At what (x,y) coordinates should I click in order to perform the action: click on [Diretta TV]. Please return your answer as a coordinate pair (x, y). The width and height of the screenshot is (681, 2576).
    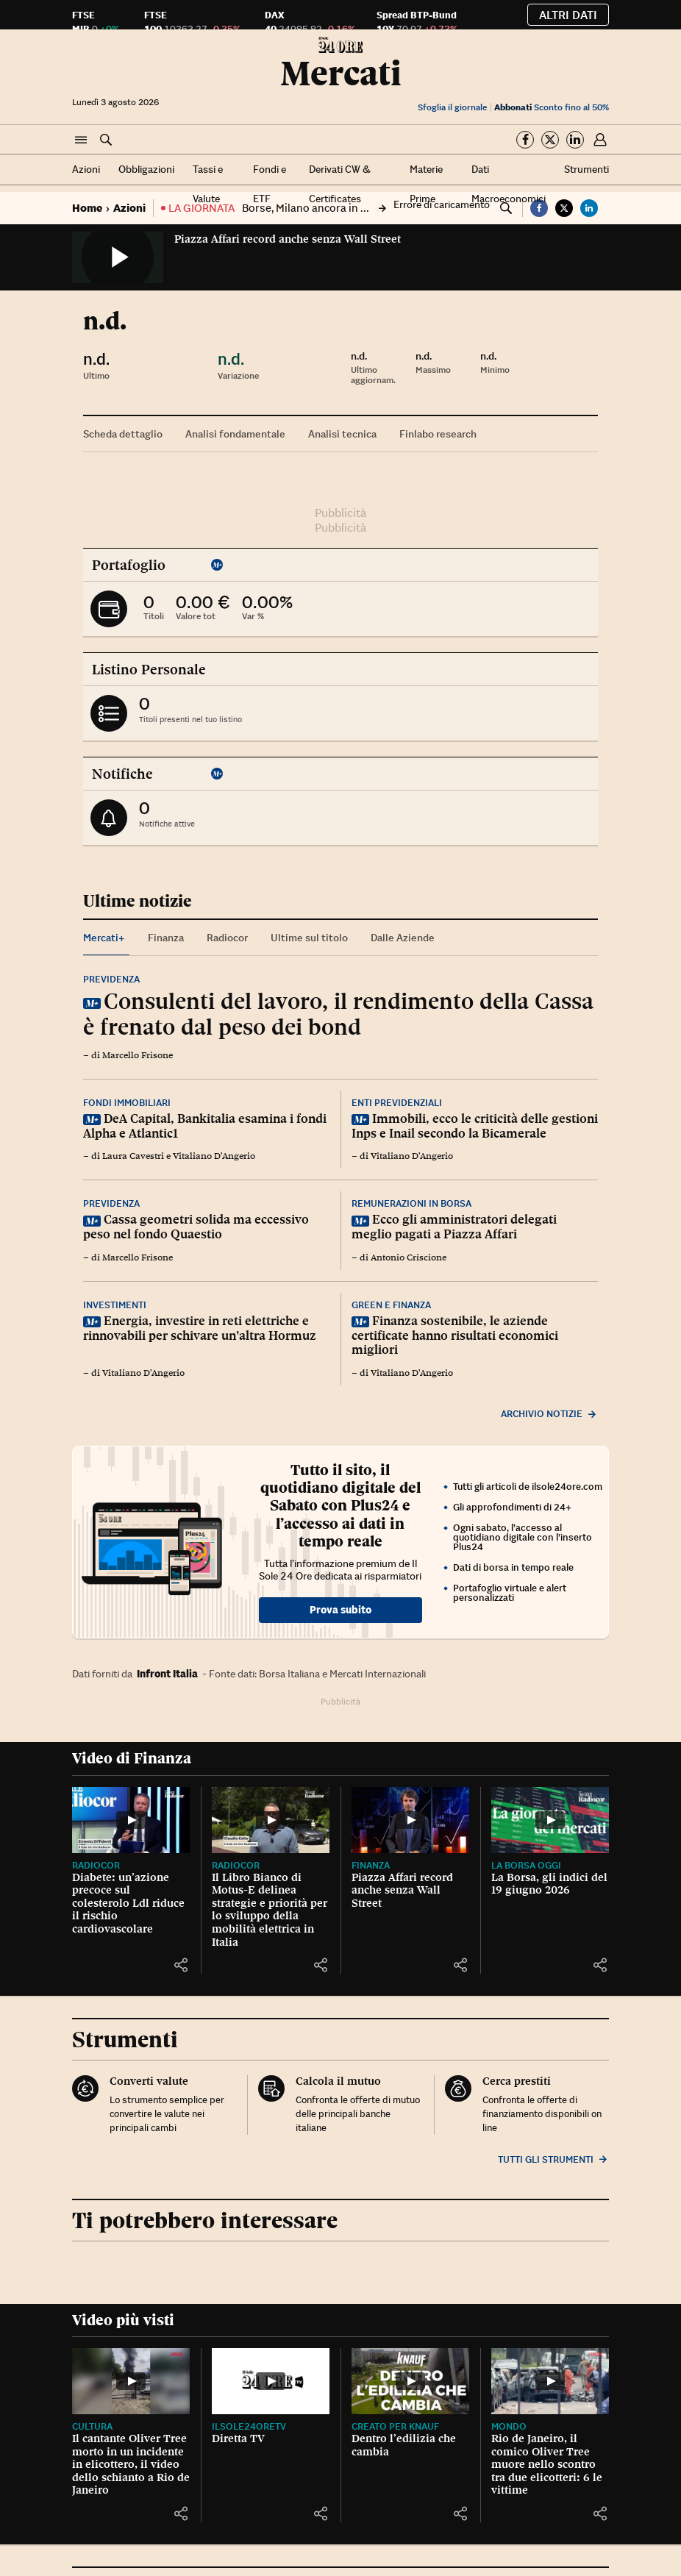
    Looking at the image, I should click on (270, 2381).